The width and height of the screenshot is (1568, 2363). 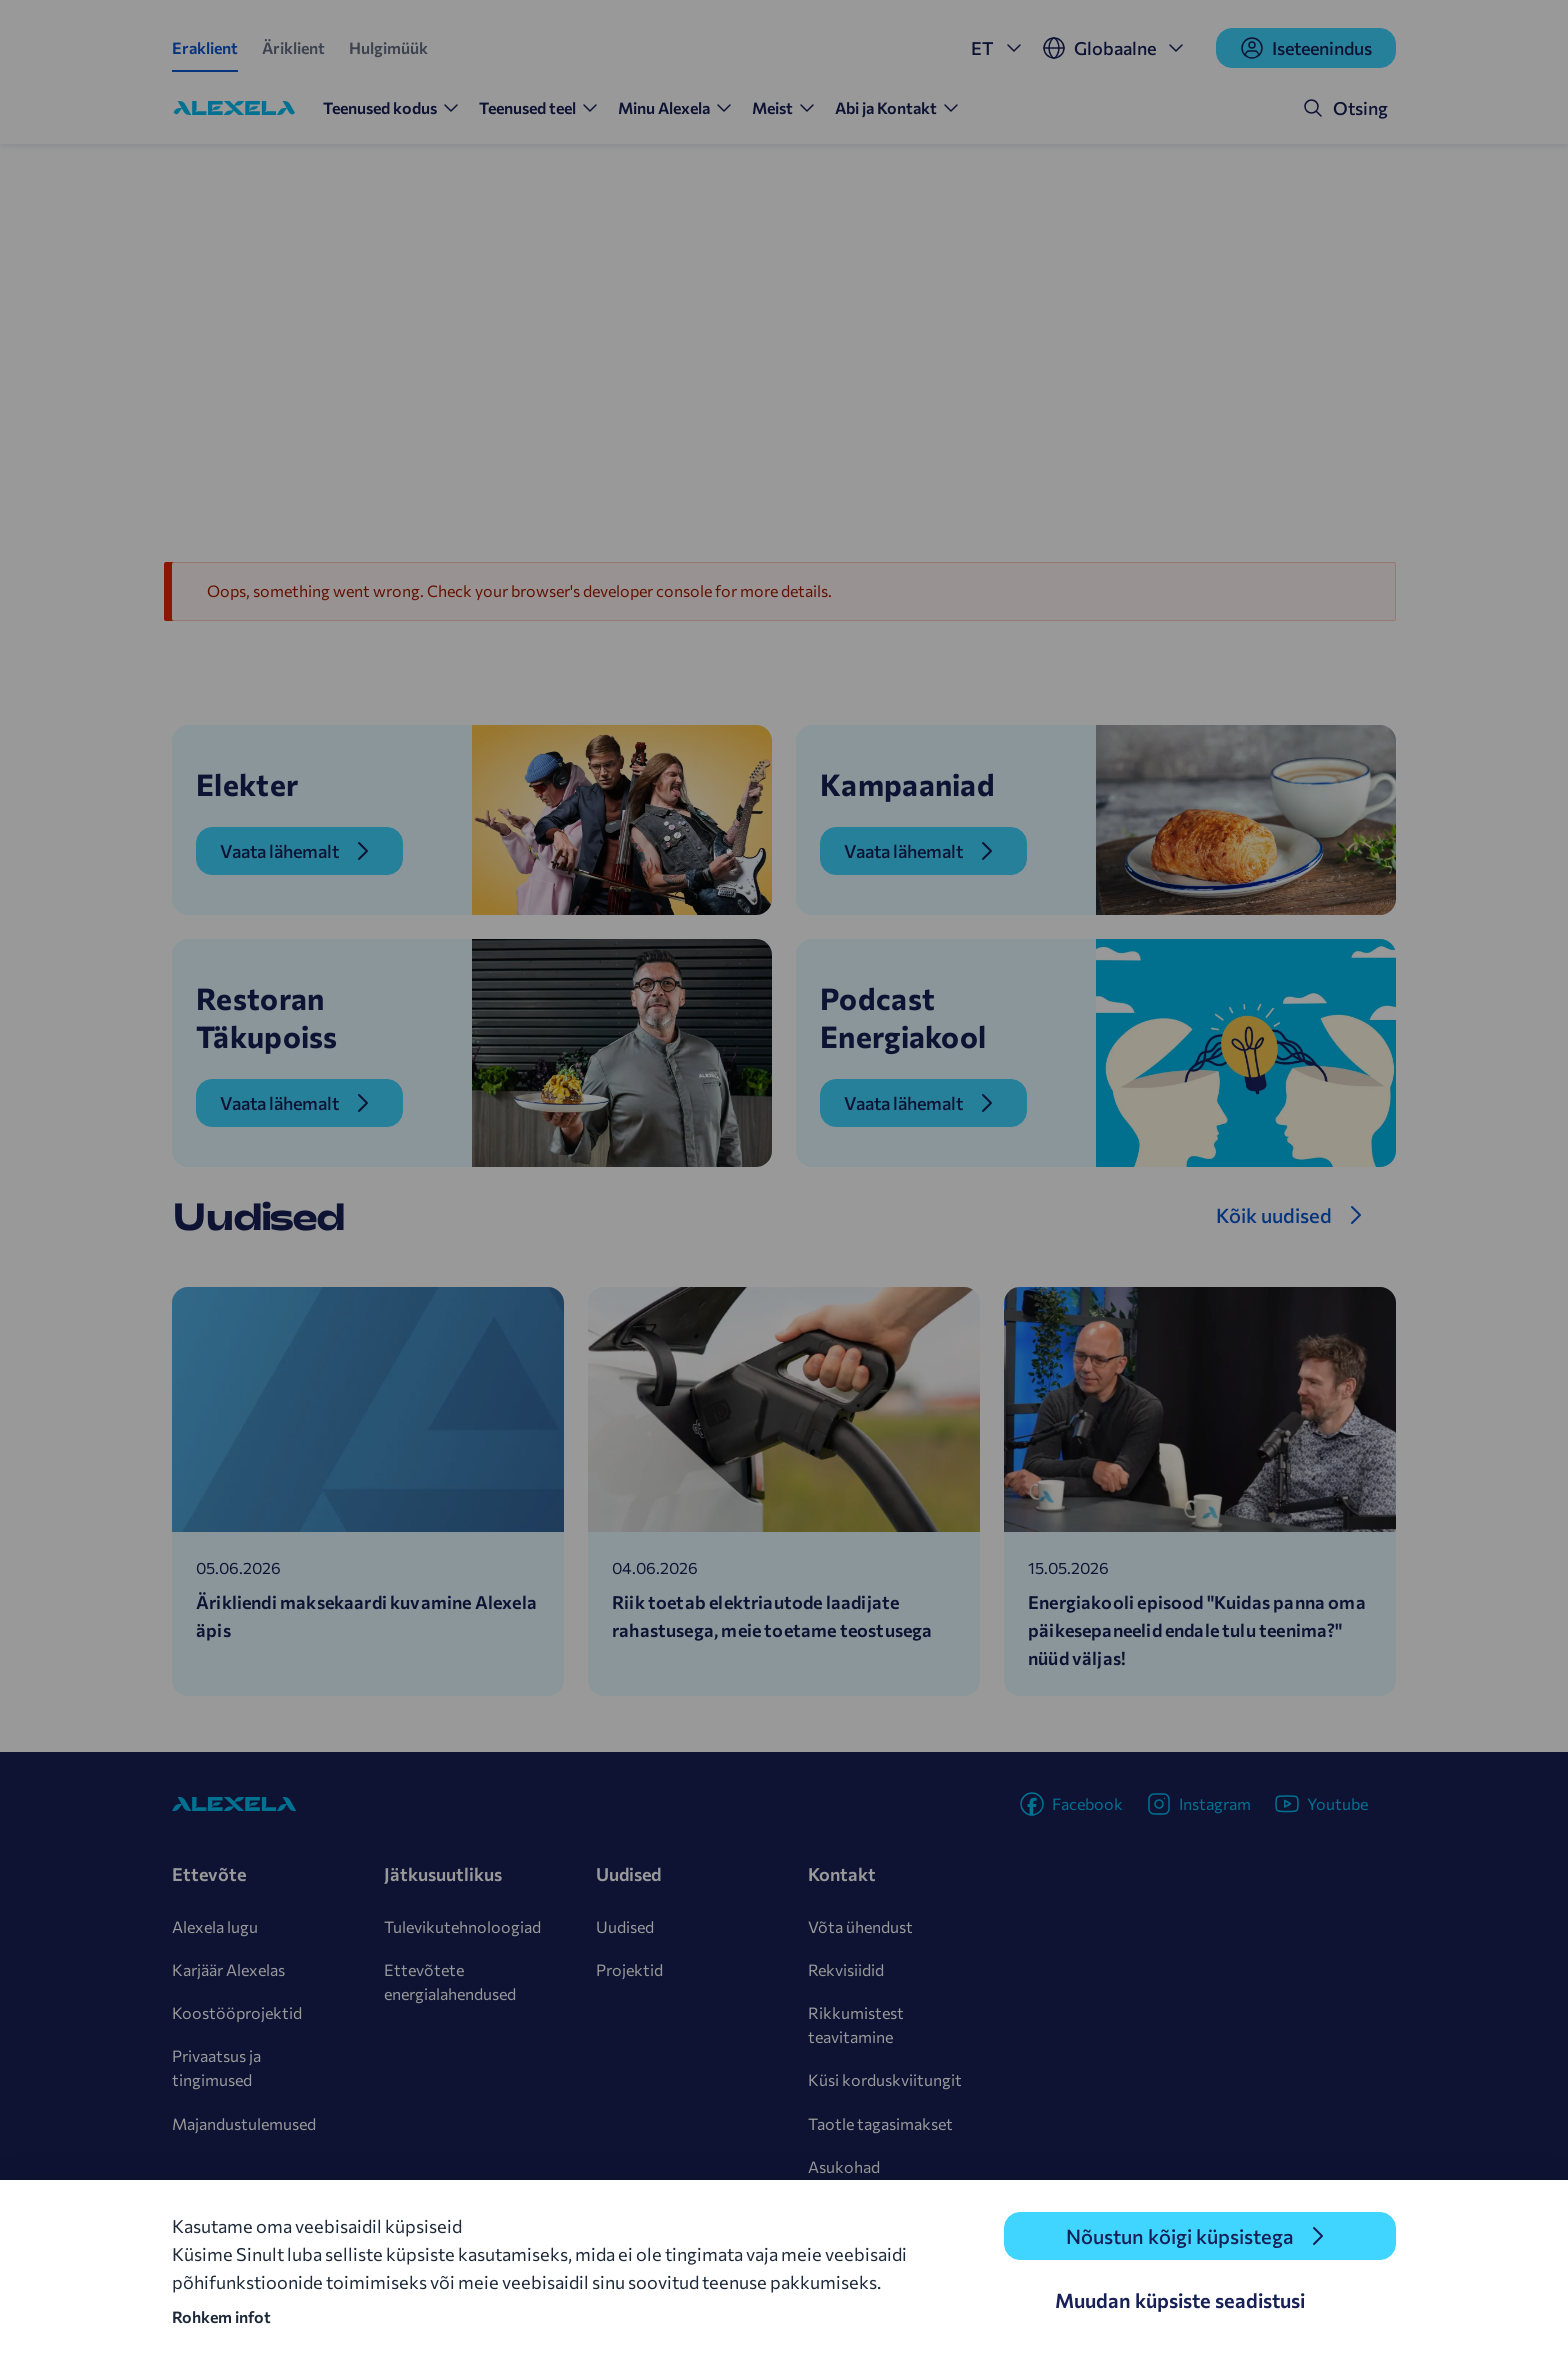 What do you see at coordinates (1180, 2236) in the screenshot?
I see `Nõustun kõigi küpsistega` at bounding box center [1180, 2236].